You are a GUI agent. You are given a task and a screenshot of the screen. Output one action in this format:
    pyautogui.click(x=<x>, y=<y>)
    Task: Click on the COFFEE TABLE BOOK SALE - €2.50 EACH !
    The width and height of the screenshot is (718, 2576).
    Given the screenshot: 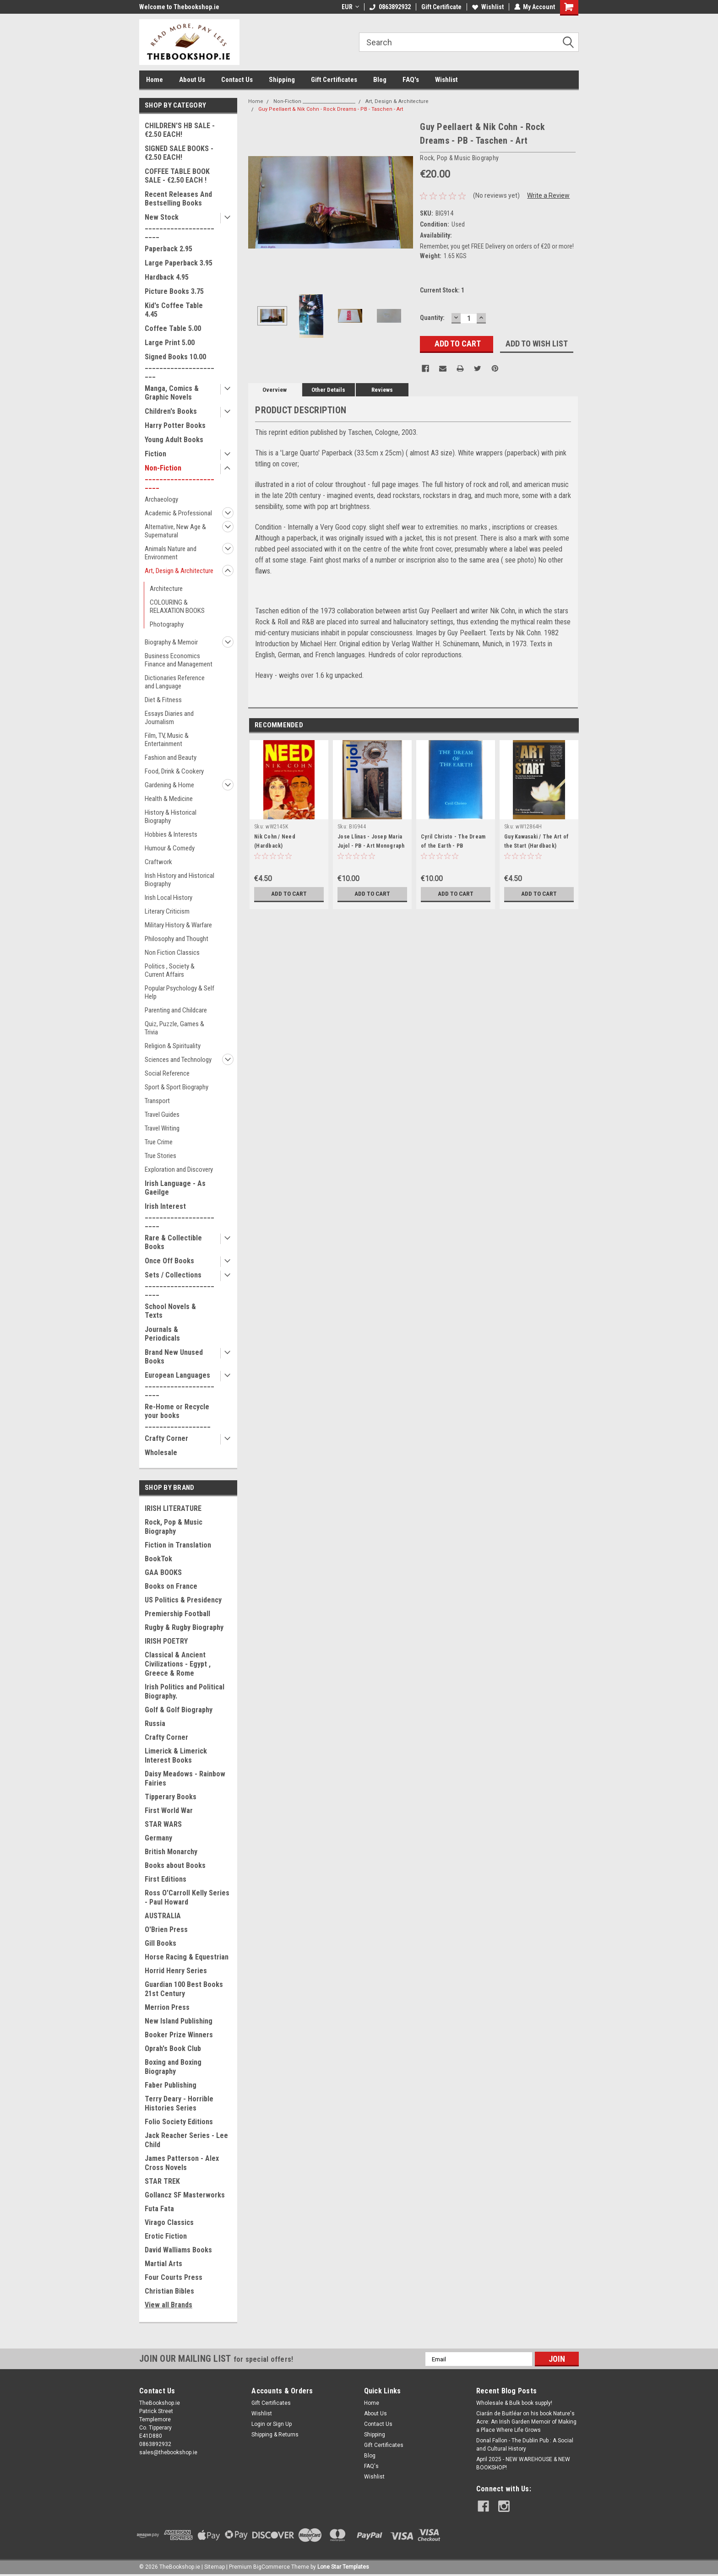 What is the action you would take?
    pyautogui.click(x=177, y=175)
    